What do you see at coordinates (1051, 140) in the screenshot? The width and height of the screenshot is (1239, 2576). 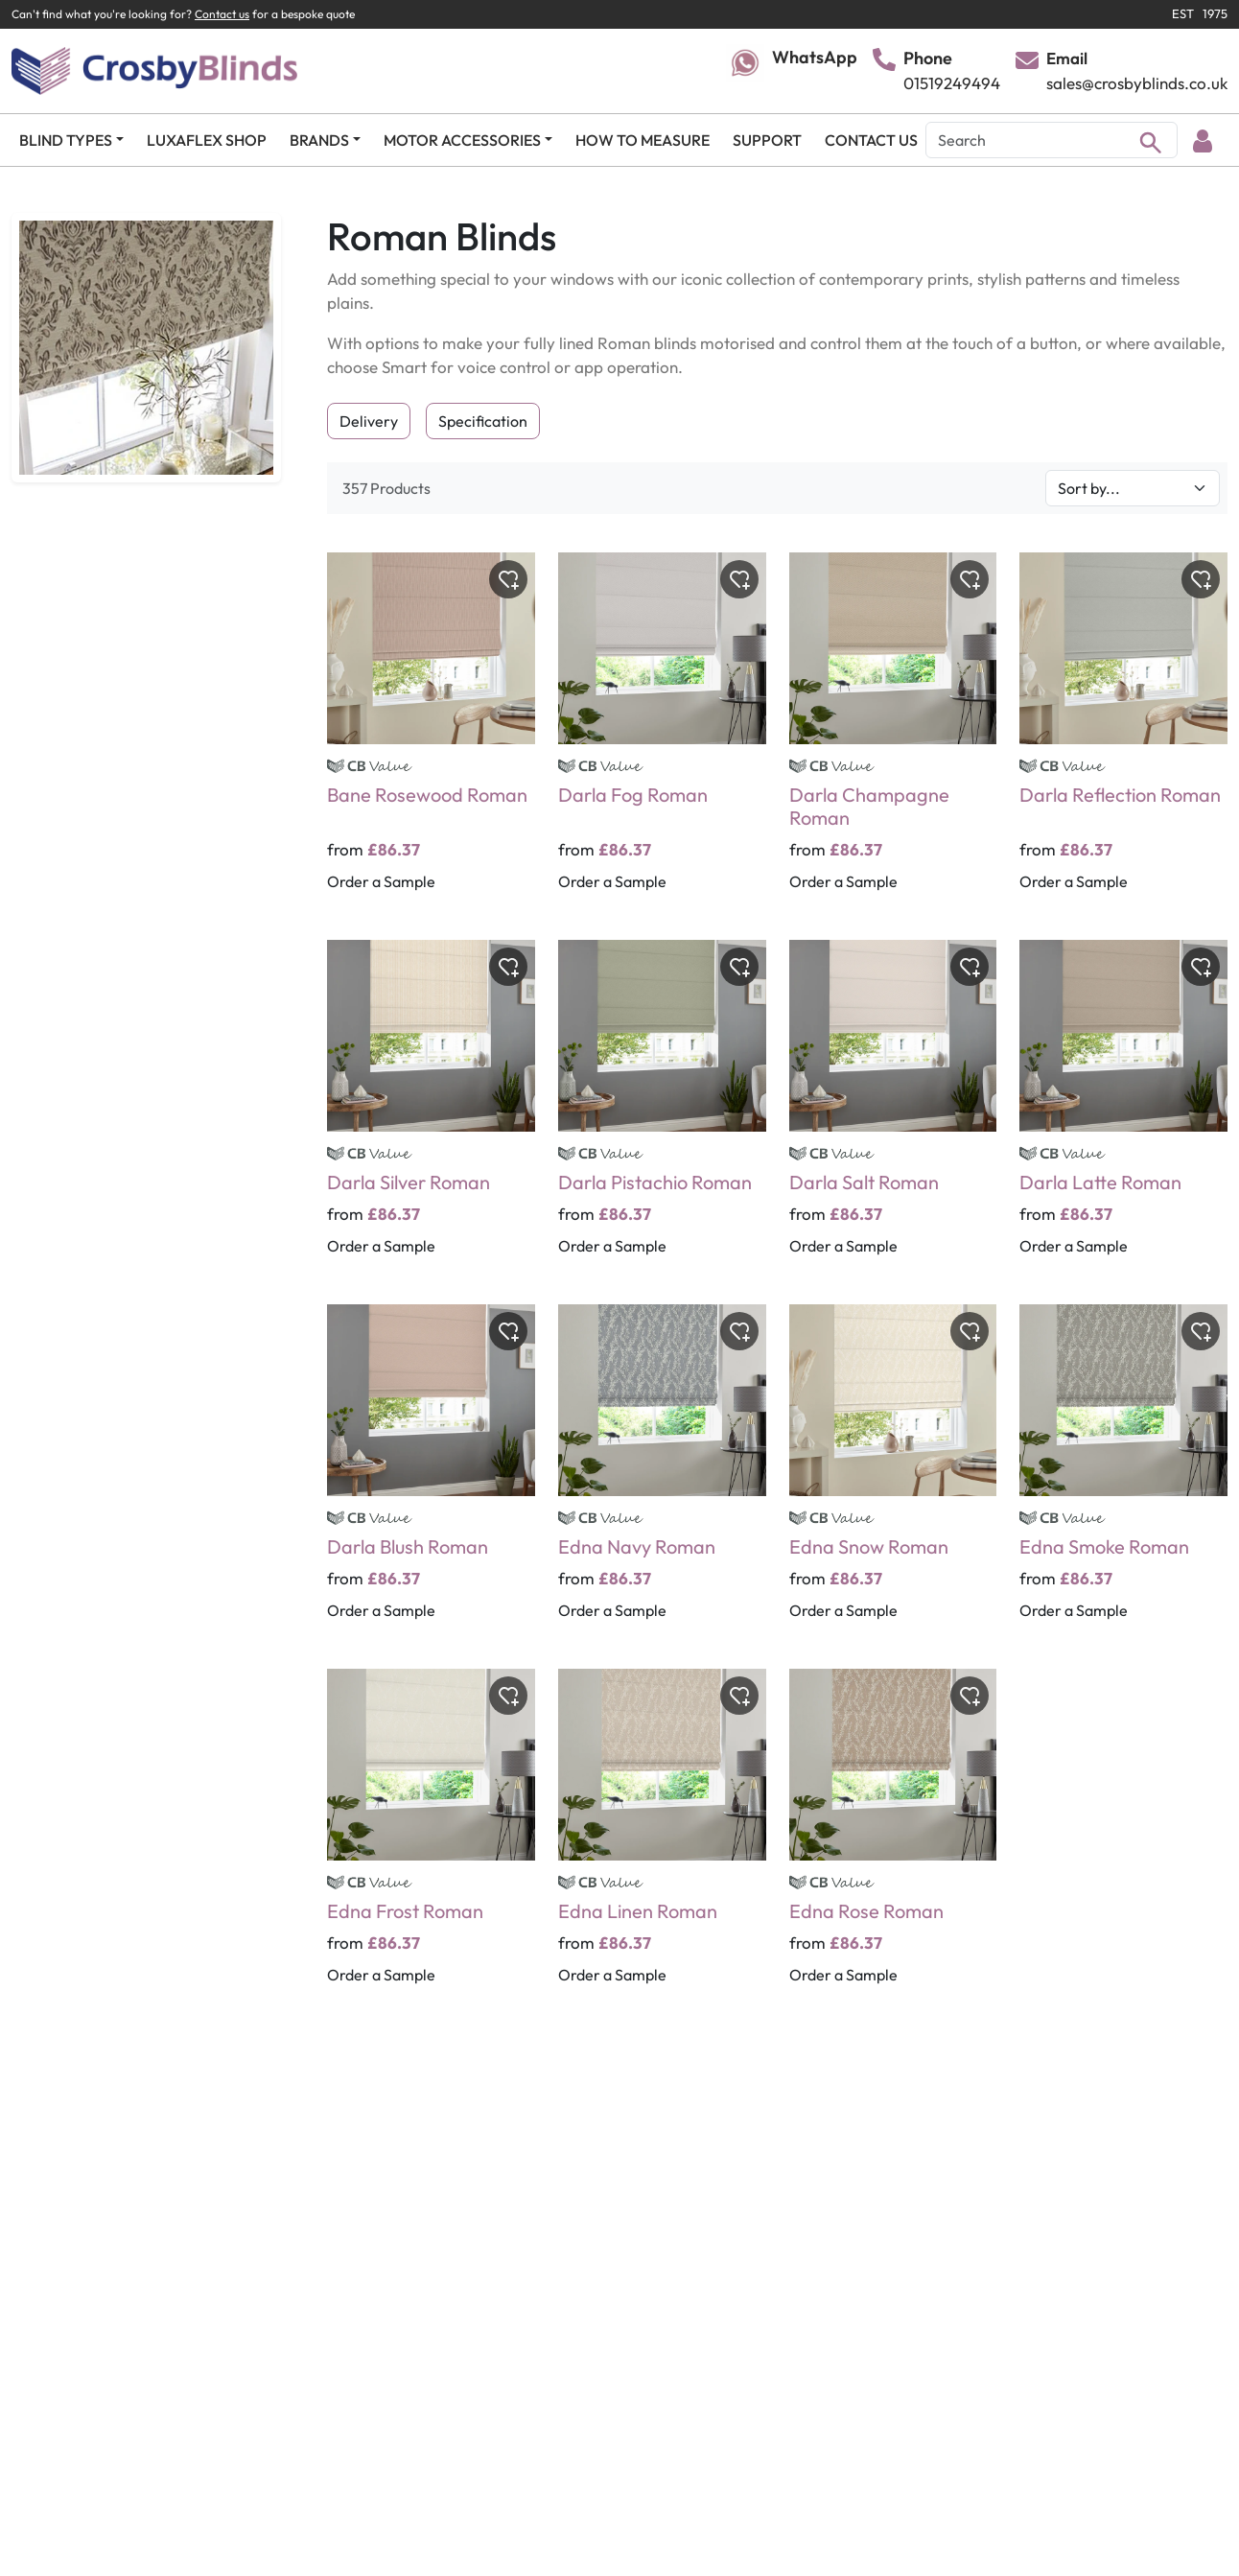 I see `[Search]` at bounding box center [1051, 140].